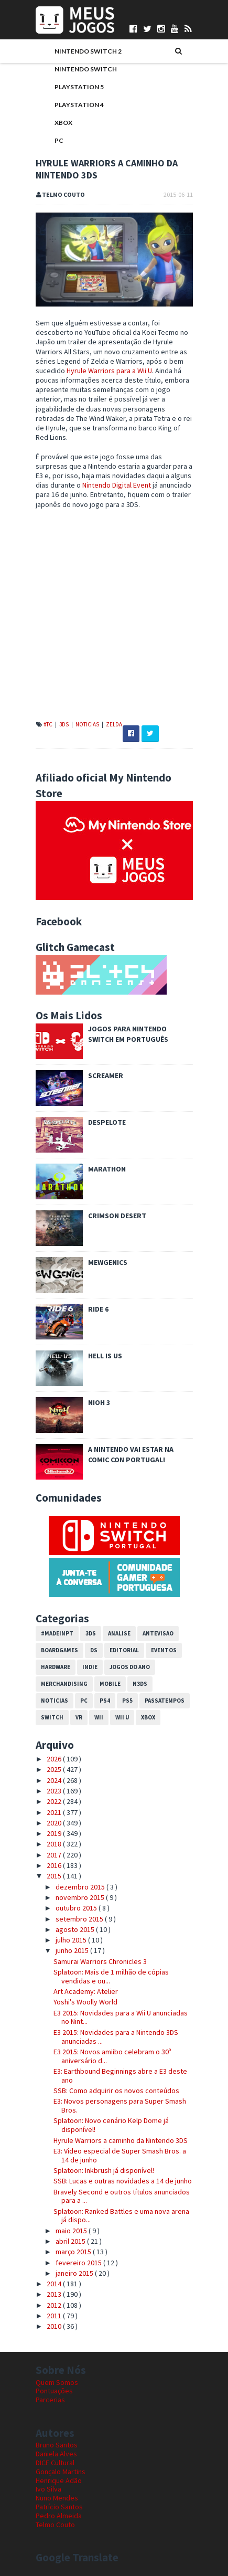 The image size is (228, 2576). I want to click on dezembro 2015, so click(81, 1887).